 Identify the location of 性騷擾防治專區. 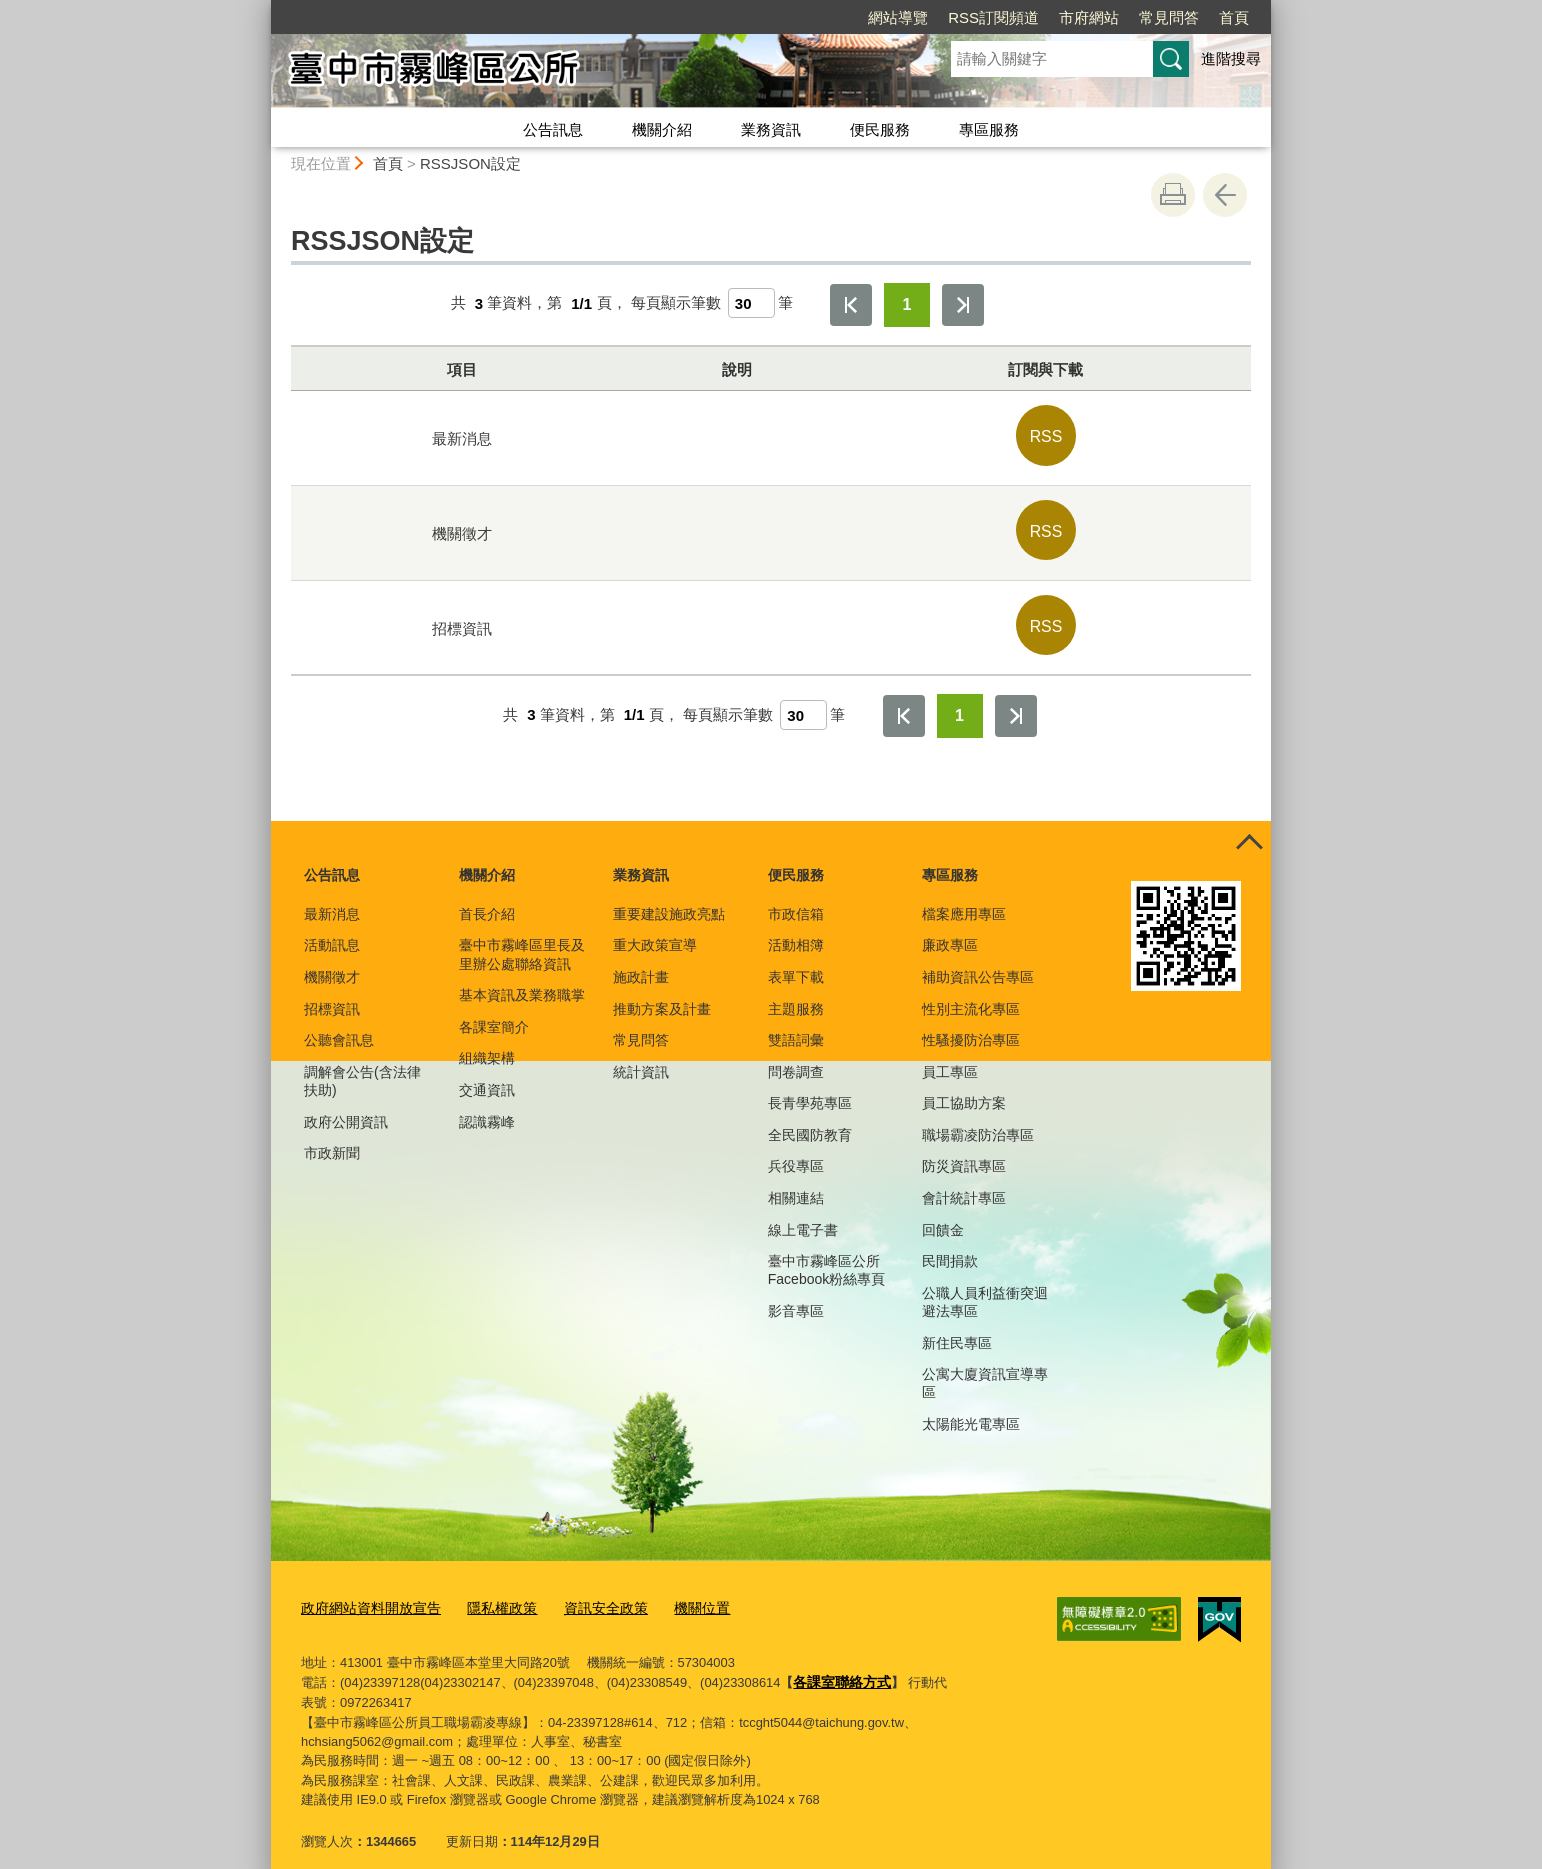
(971, 1024).